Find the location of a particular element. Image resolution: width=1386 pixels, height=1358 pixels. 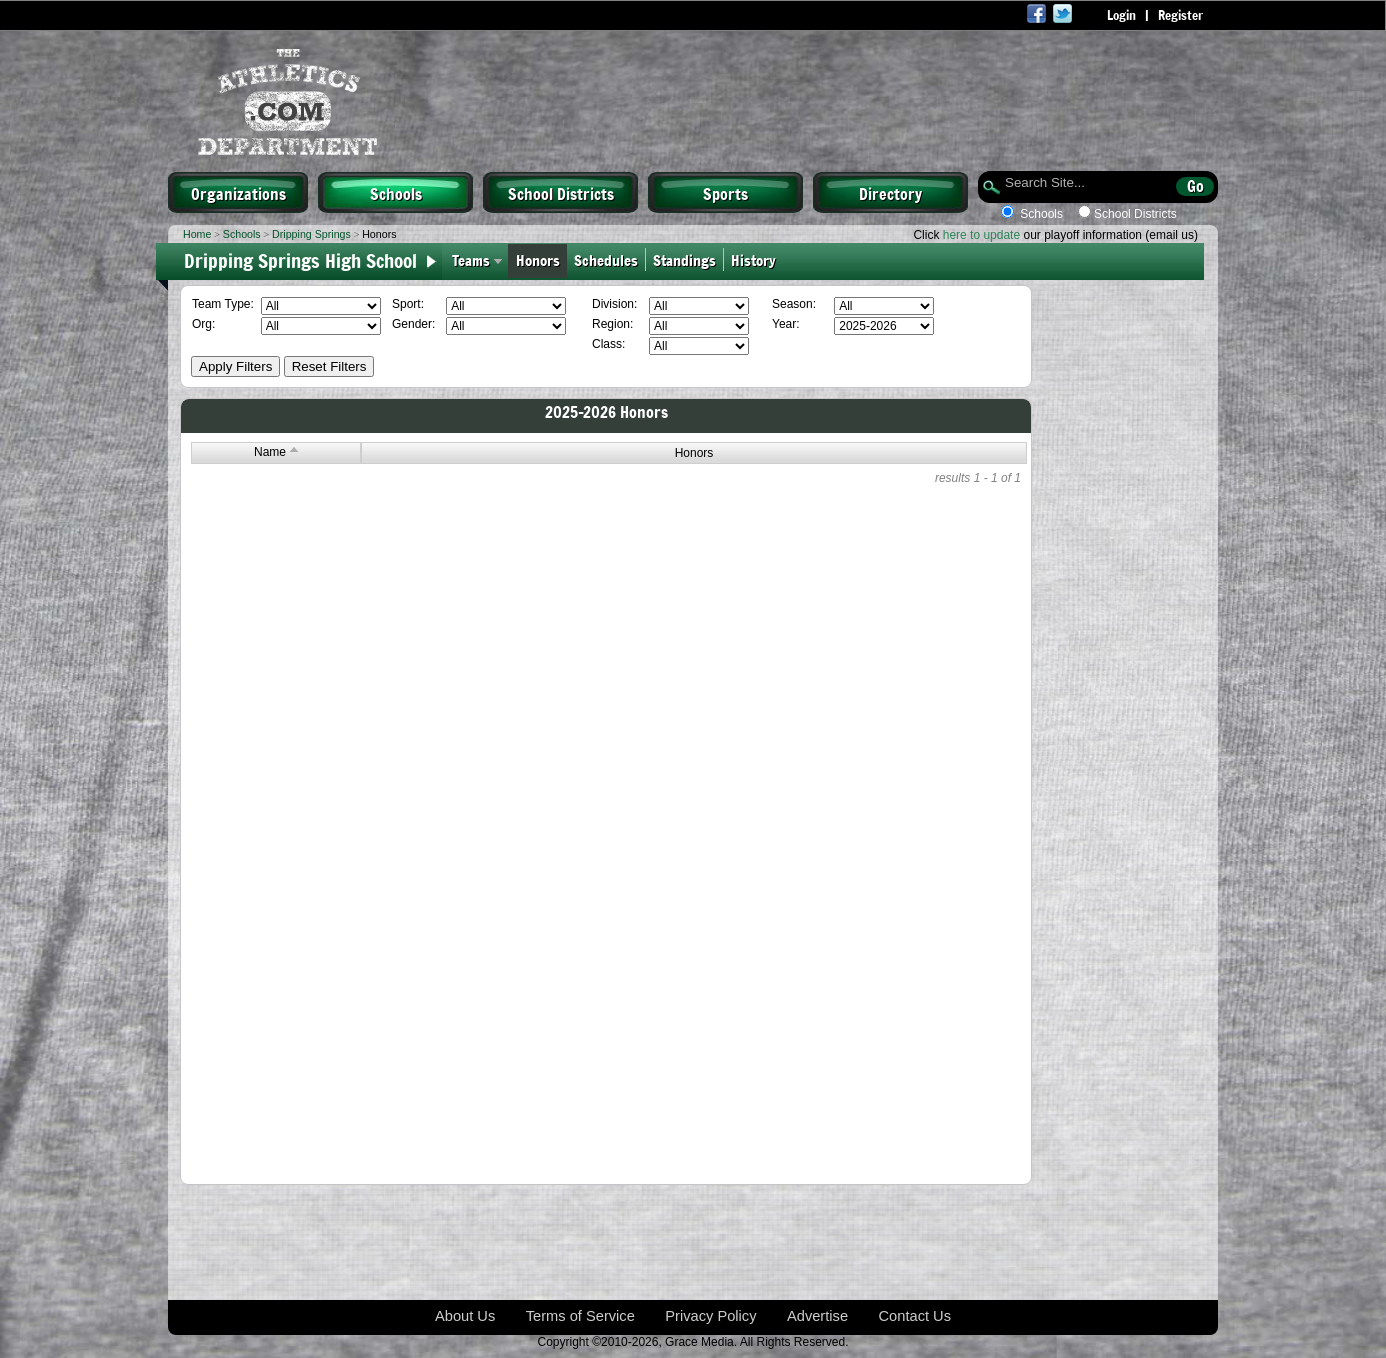

Login is located at coordinates (1121, 15).